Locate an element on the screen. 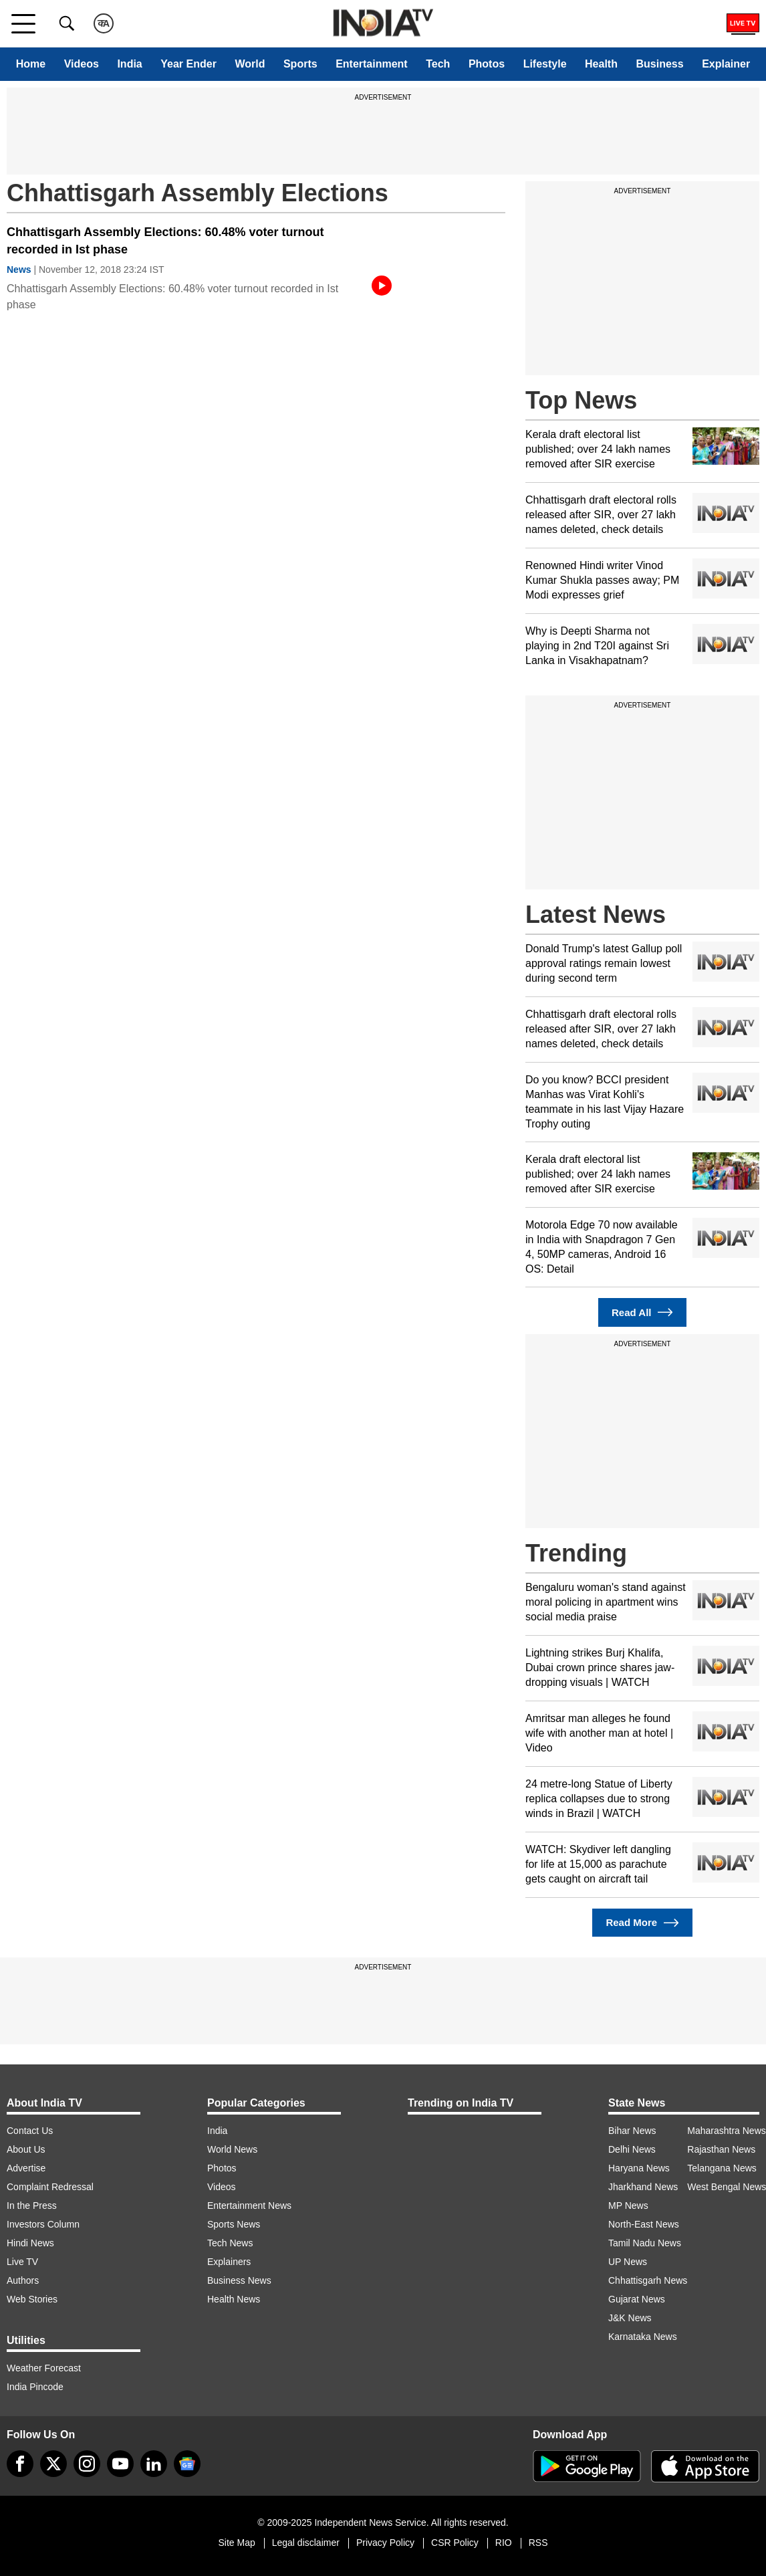 Image resolution: width=766 pixels, height=2576 pixels. Privacy Policy is located at coordinates (385, 2542).